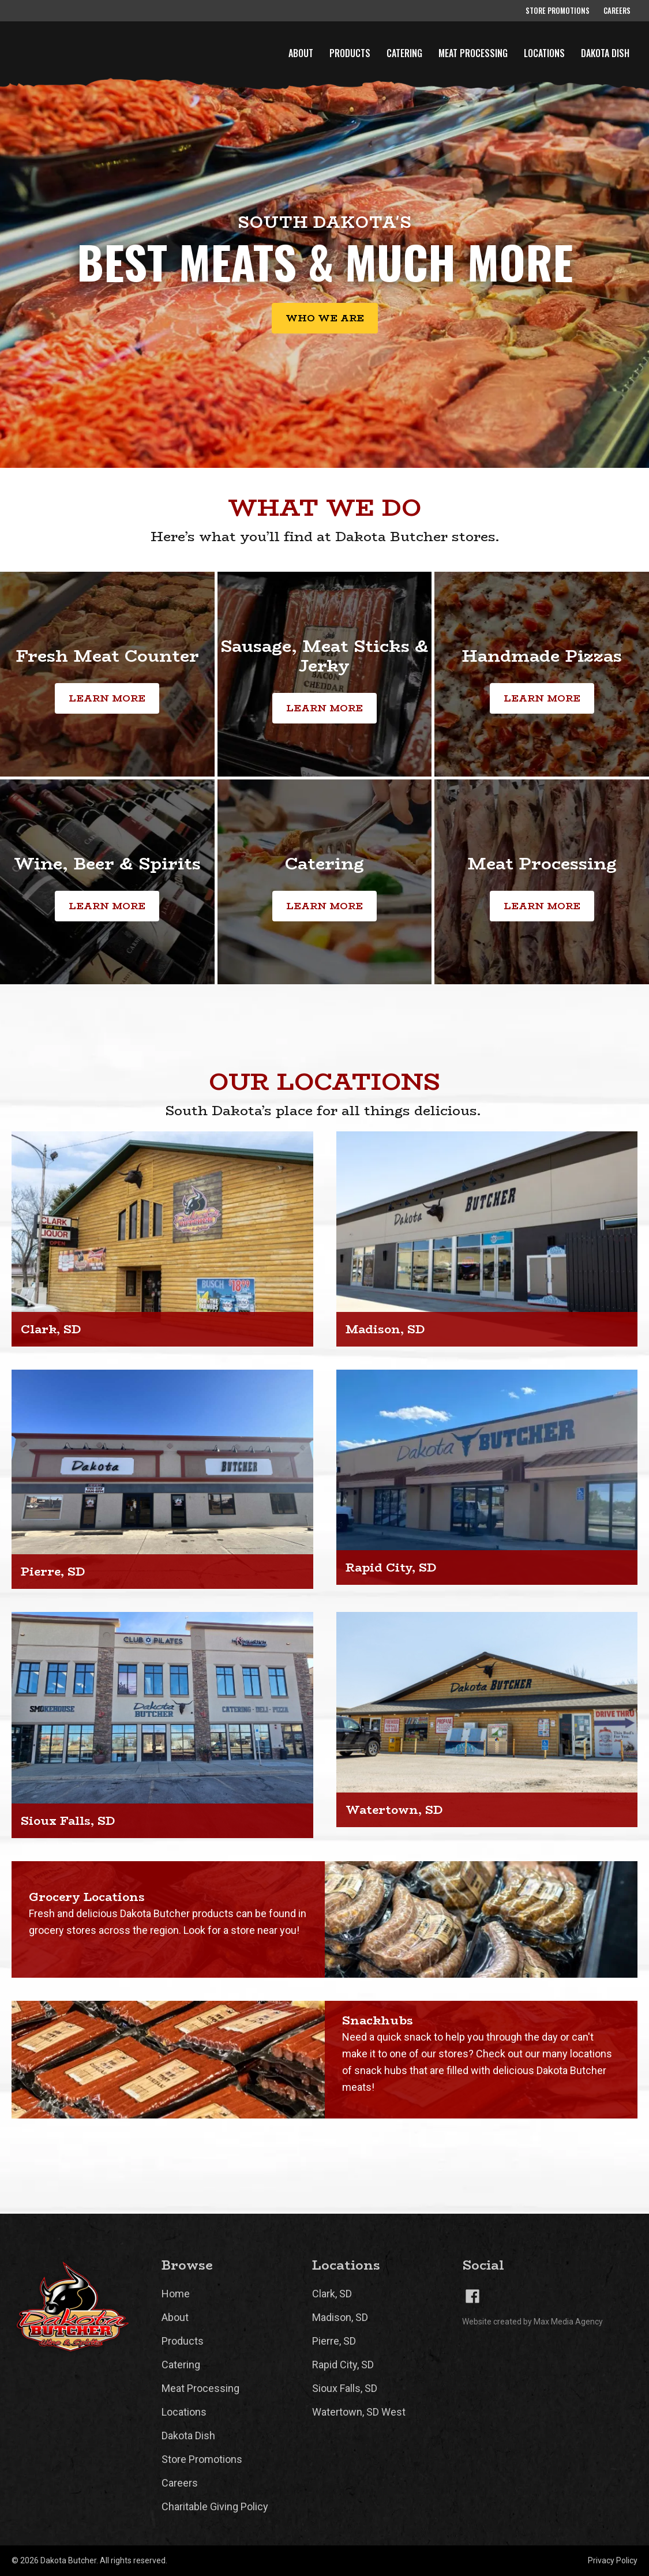 This screenshot has height=2576, width=649. What do you see at coordinates (325, 318) in the screenshot?
I see `Who we are` at bounding box center [325, 318].